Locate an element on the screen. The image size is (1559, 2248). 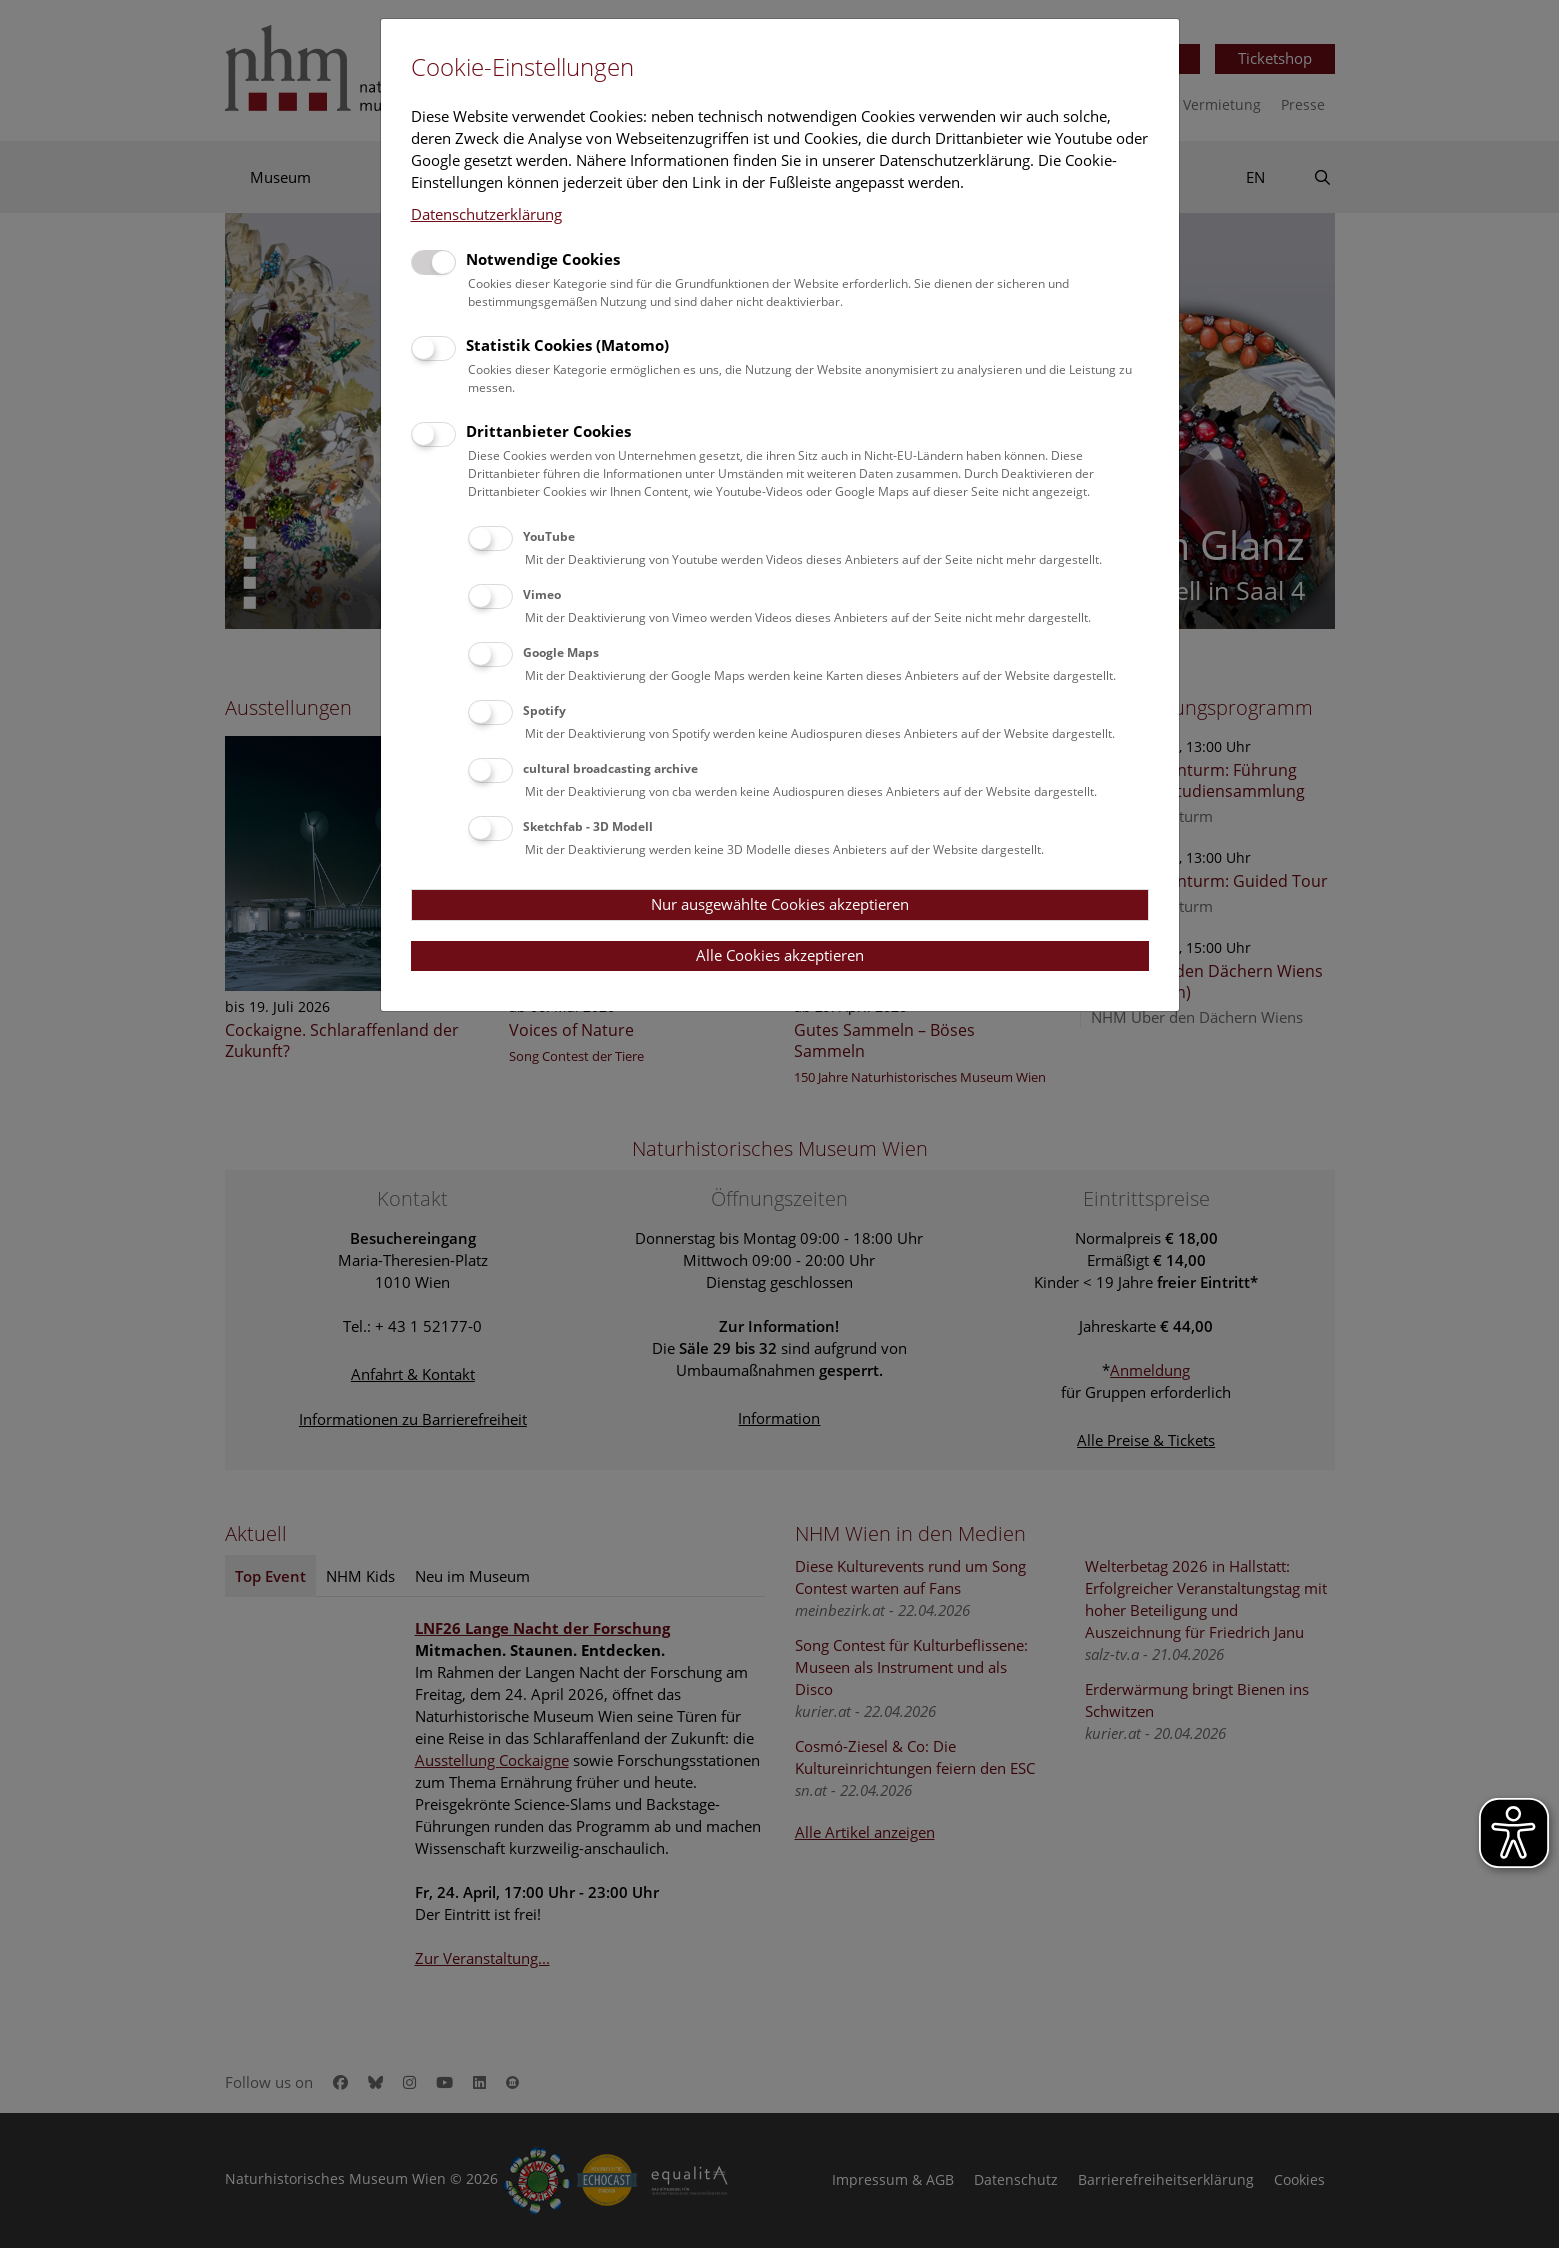
Drittanbieter Cookies is located at coordinates (548, 431).